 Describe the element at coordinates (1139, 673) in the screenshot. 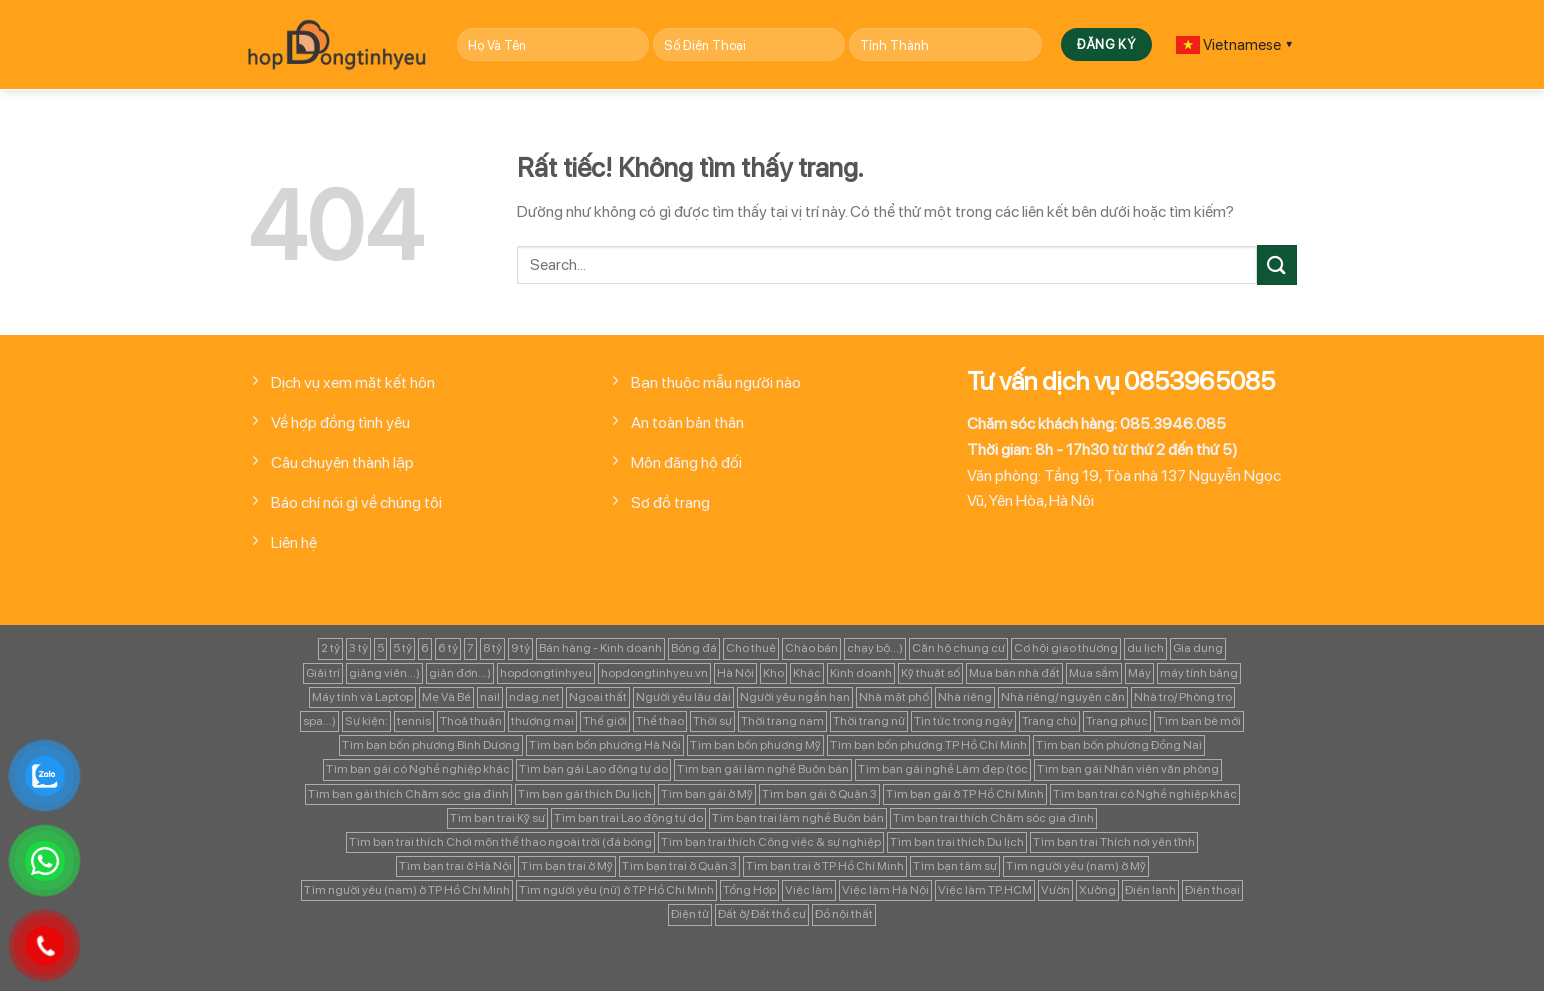

I see `Máy [Máy (122 mục)]` at that location.